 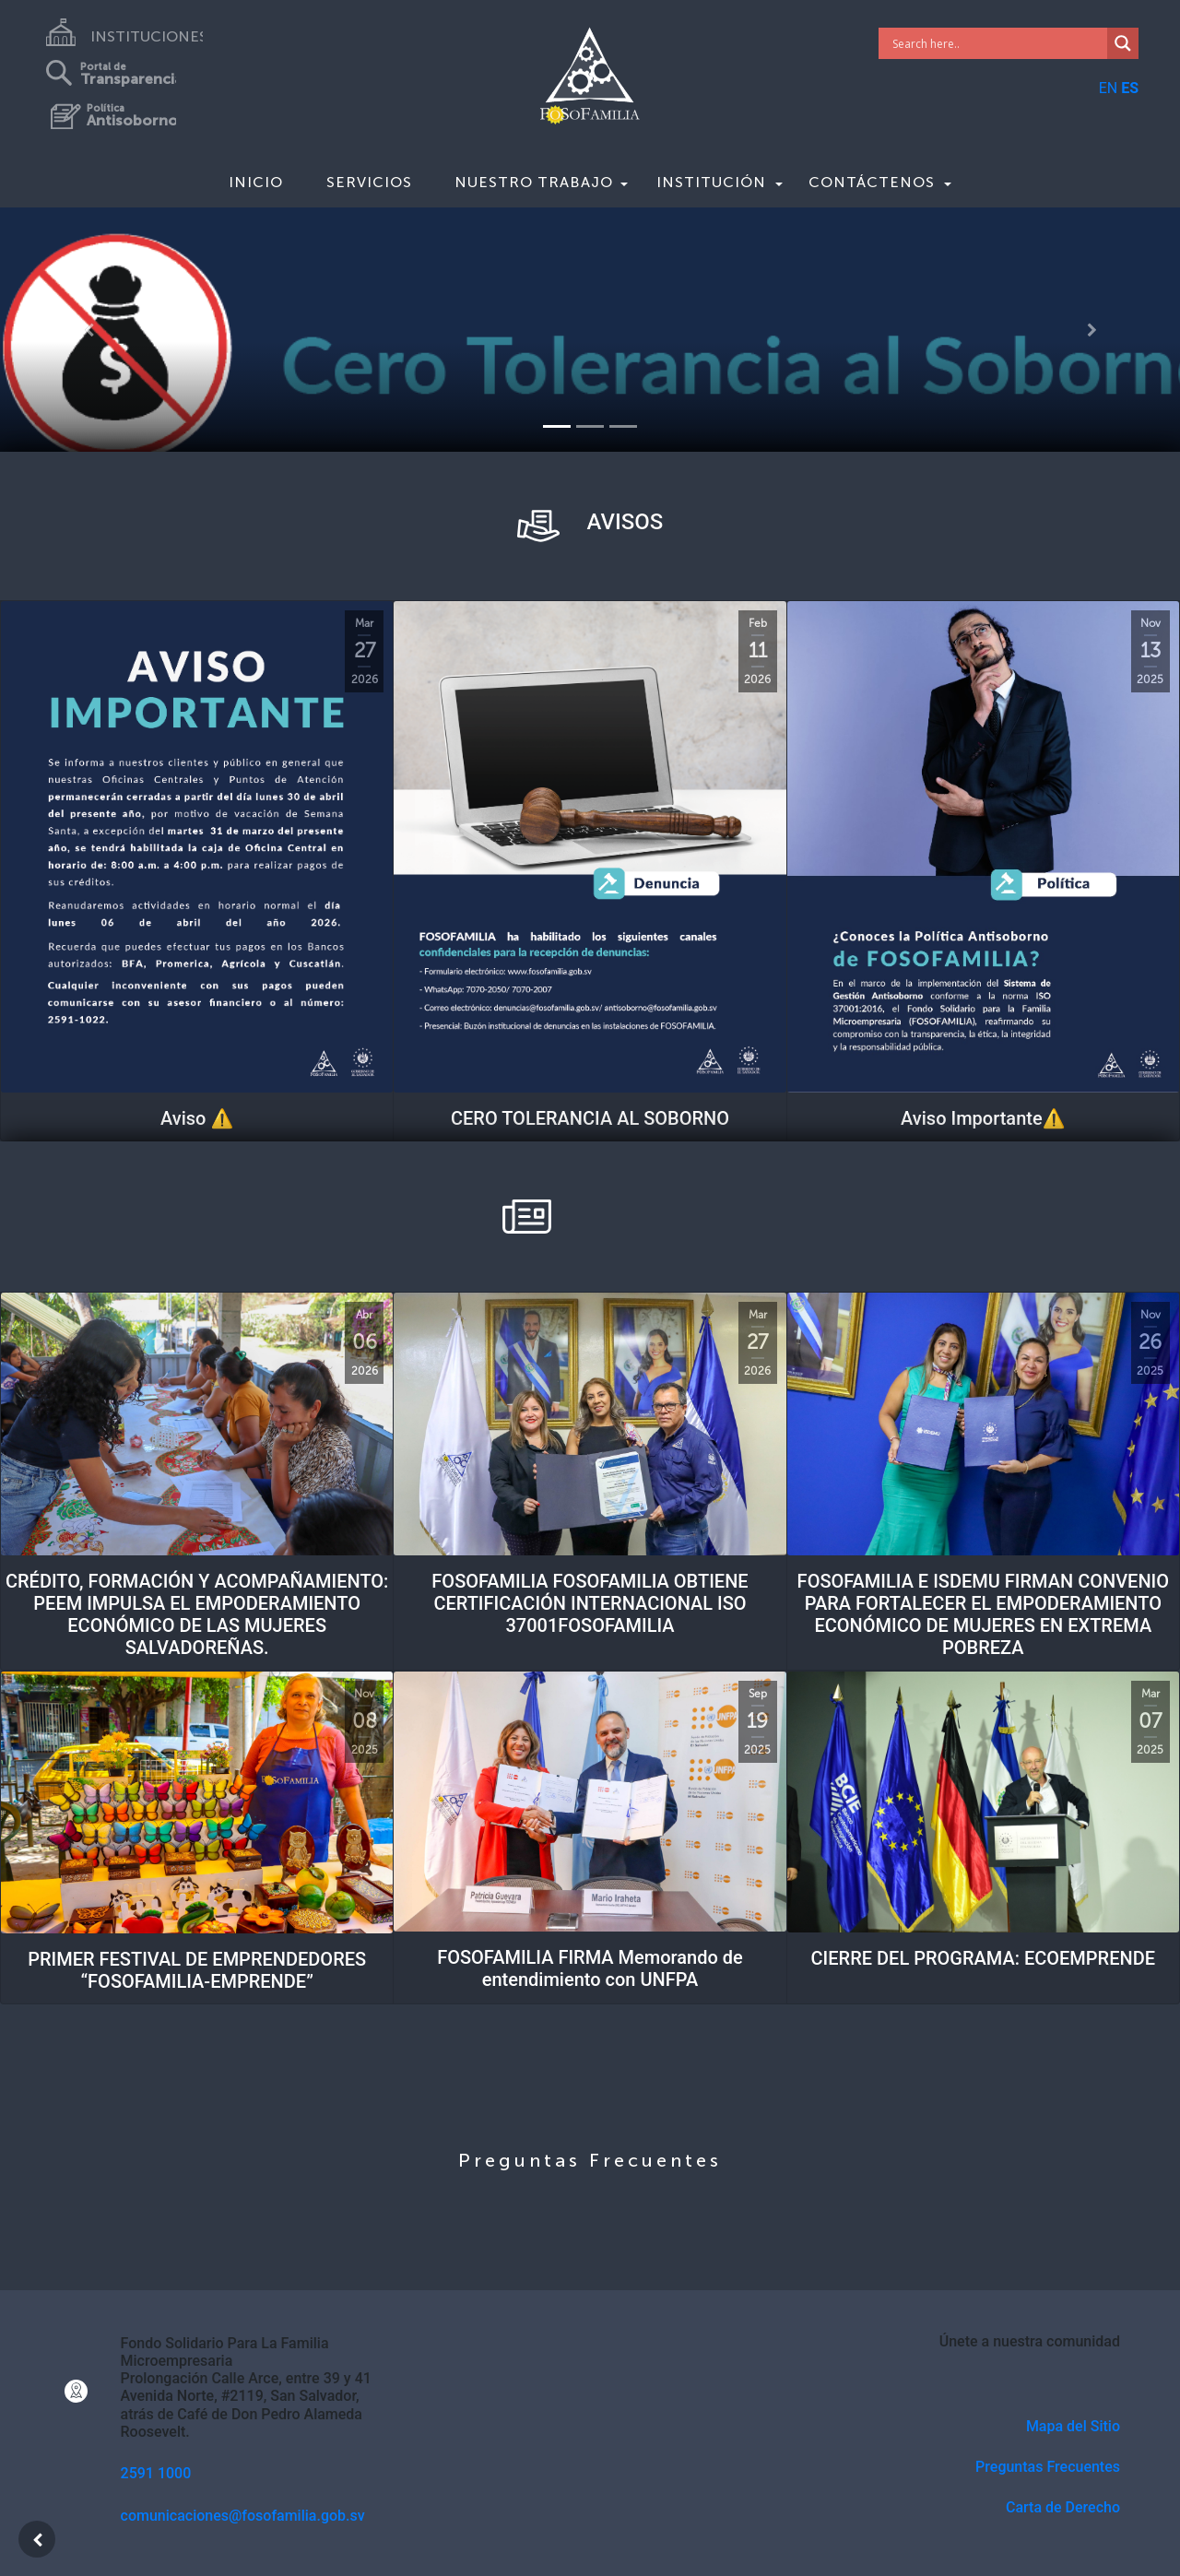 What do you see at coordinates (1108, 88) in the screenshot?
I see `EN` at bounding box center [1108, 88].